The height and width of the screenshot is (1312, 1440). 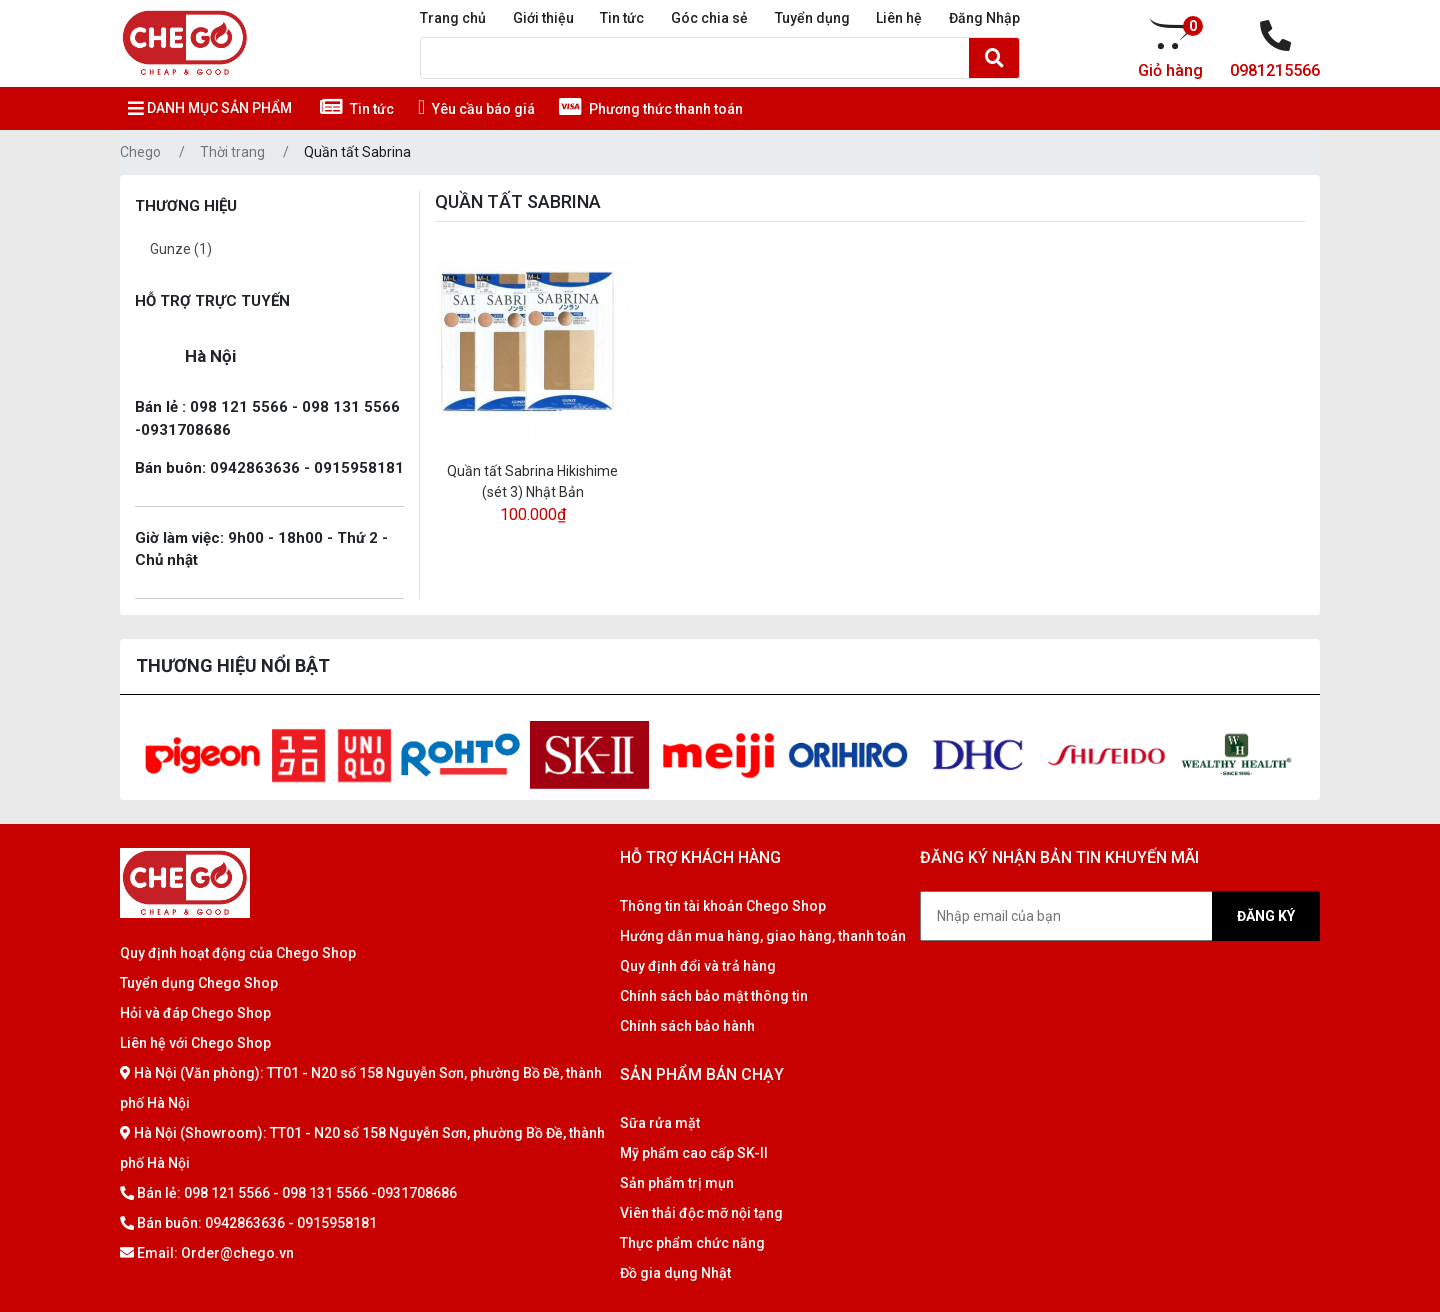 What do you see at coordinates (714, 996) in the screenshot?
I see `Chính sách bảo mật thông tin` at bounding box center [714, 996].